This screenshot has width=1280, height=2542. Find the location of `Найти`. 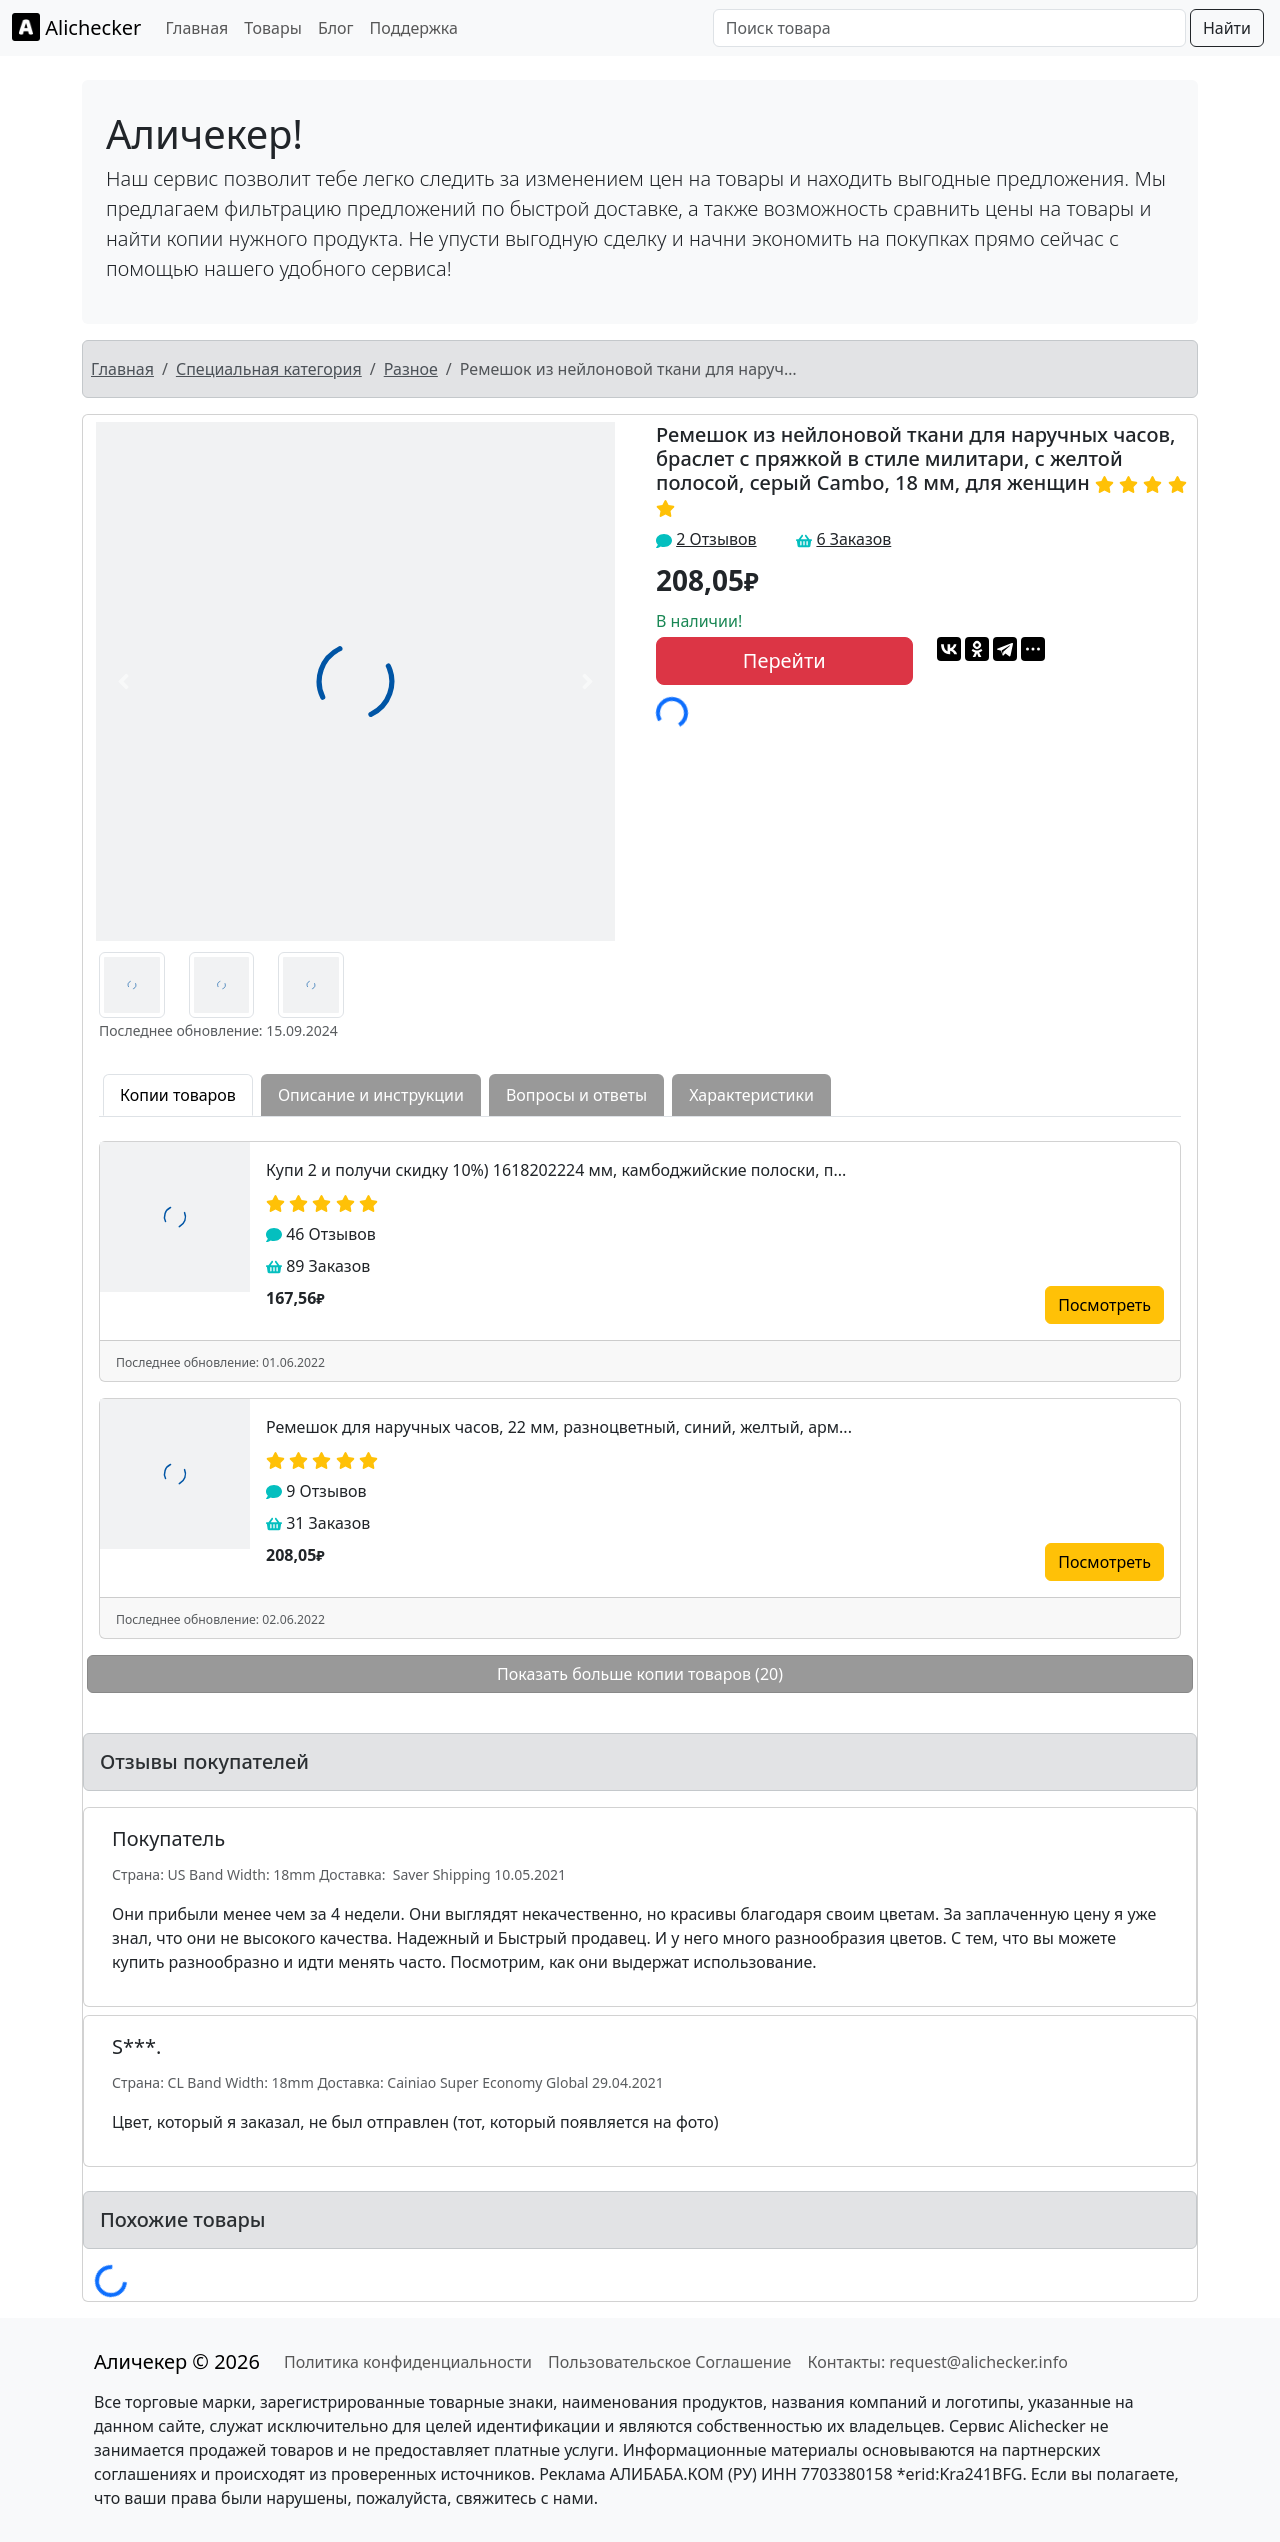

Найти is located at coordinates (1227, 28).